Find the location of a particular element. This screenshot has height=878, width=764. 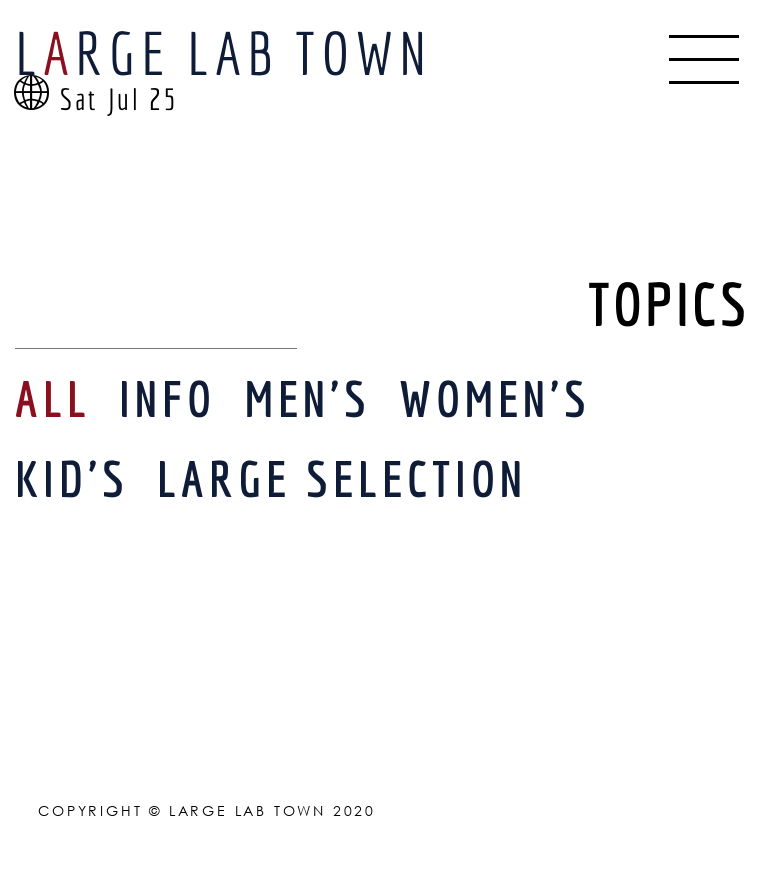

INFO is located at coordinates (167, 398).